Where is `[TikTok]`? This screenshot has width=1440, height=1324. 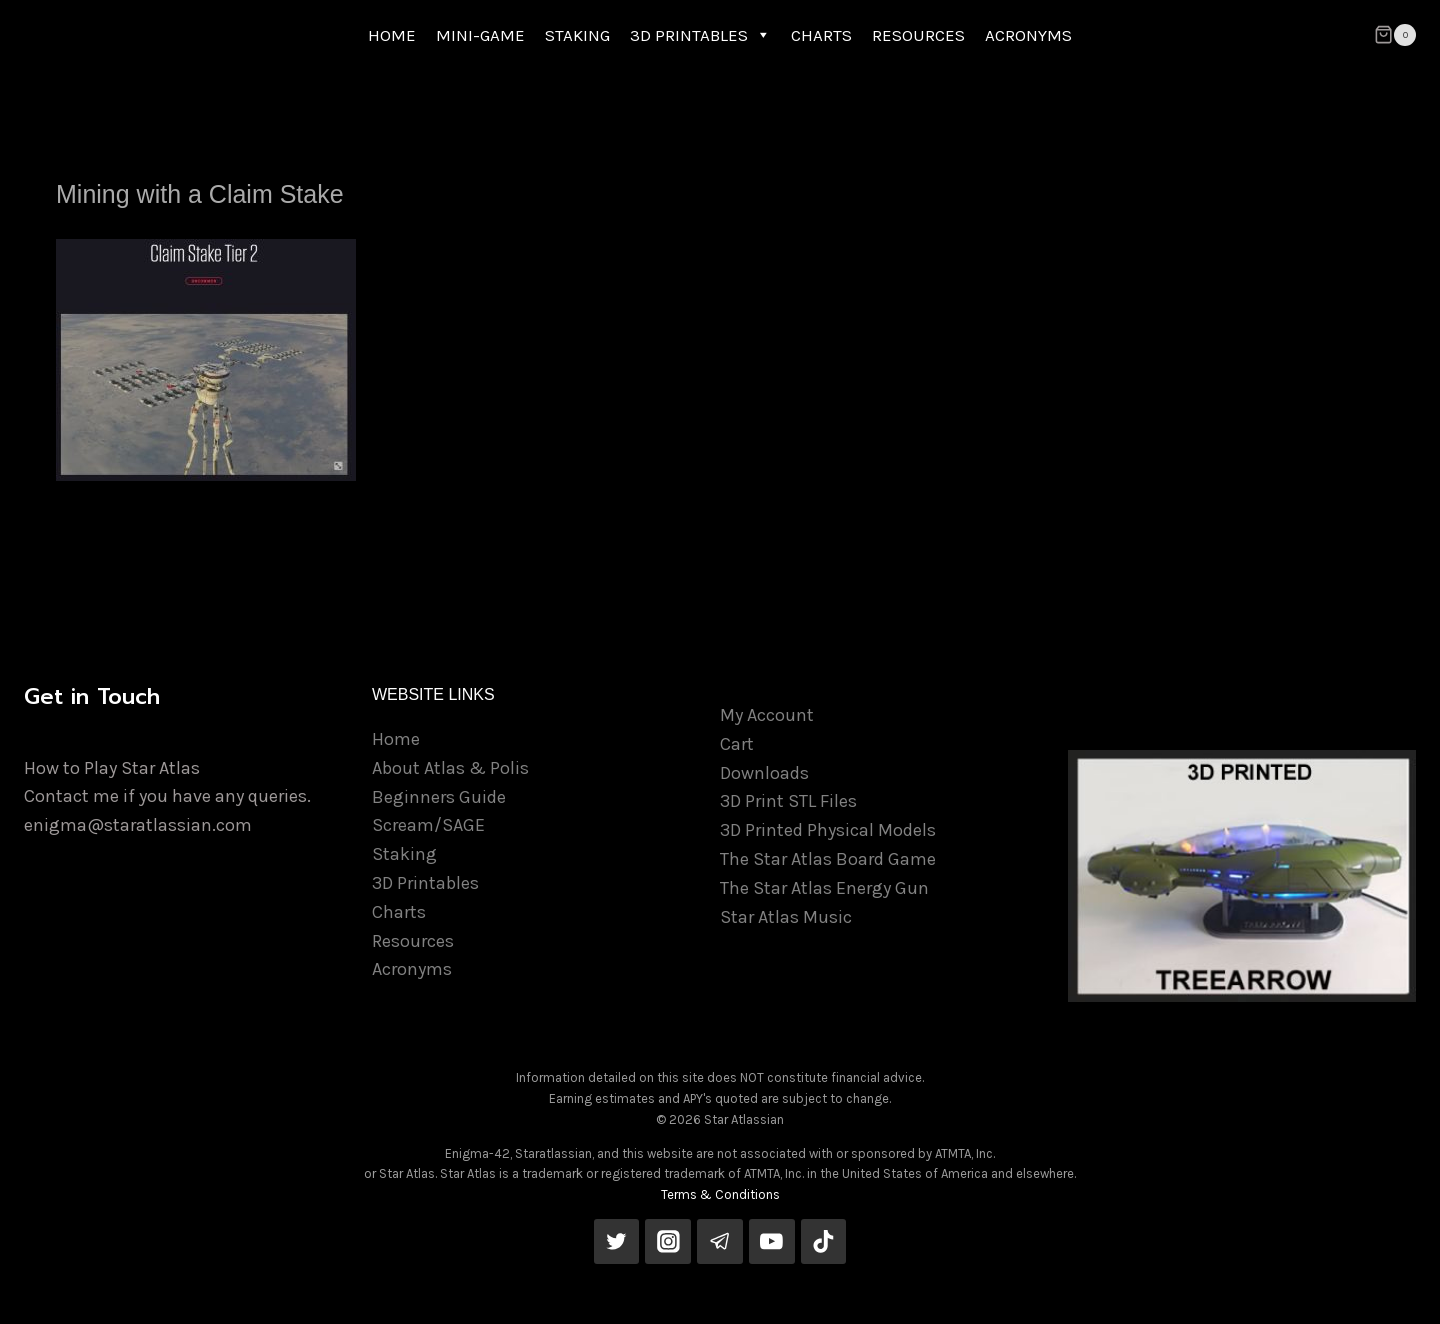 [TikTok] is located at coordinates (824, 1242).